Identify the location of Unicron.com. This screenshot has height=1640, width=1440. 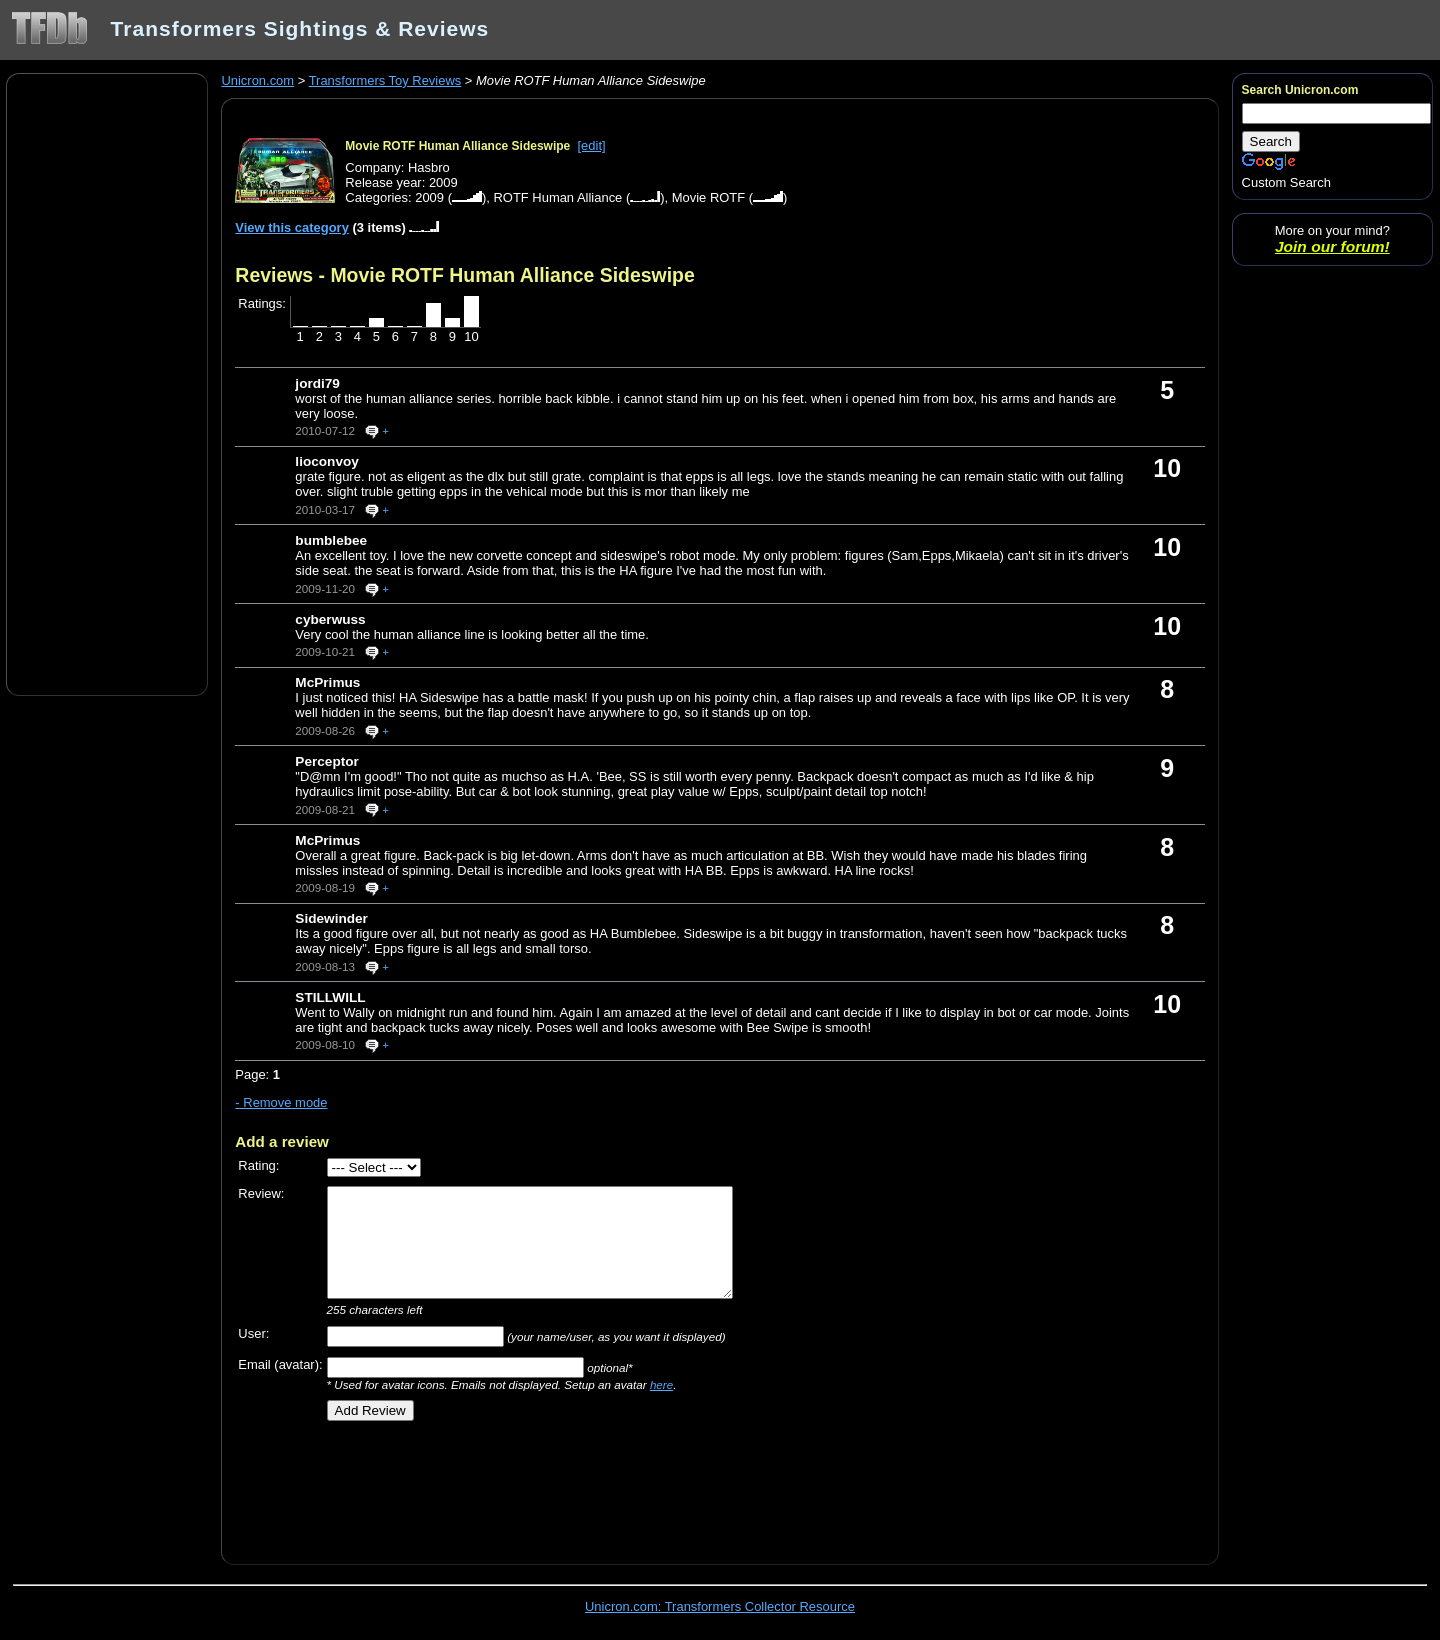
(257, 80).